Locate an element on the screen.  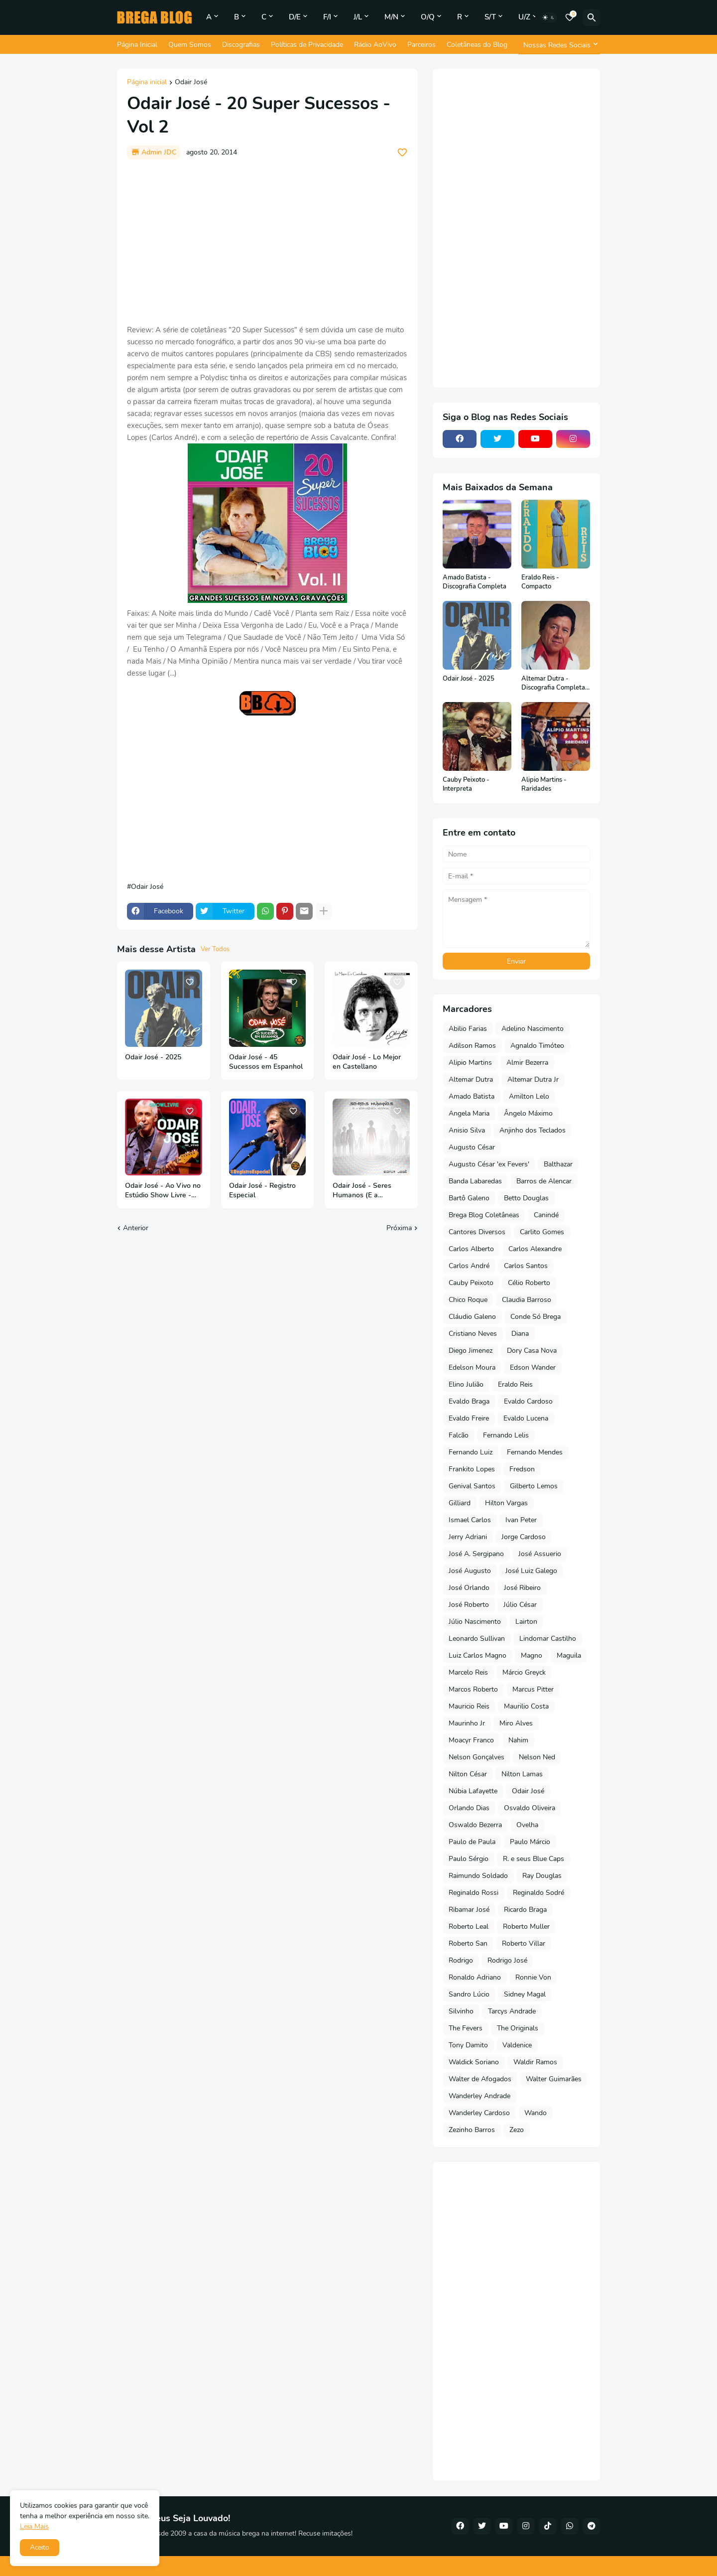
Próxima is located at coordinates (399, 1228).